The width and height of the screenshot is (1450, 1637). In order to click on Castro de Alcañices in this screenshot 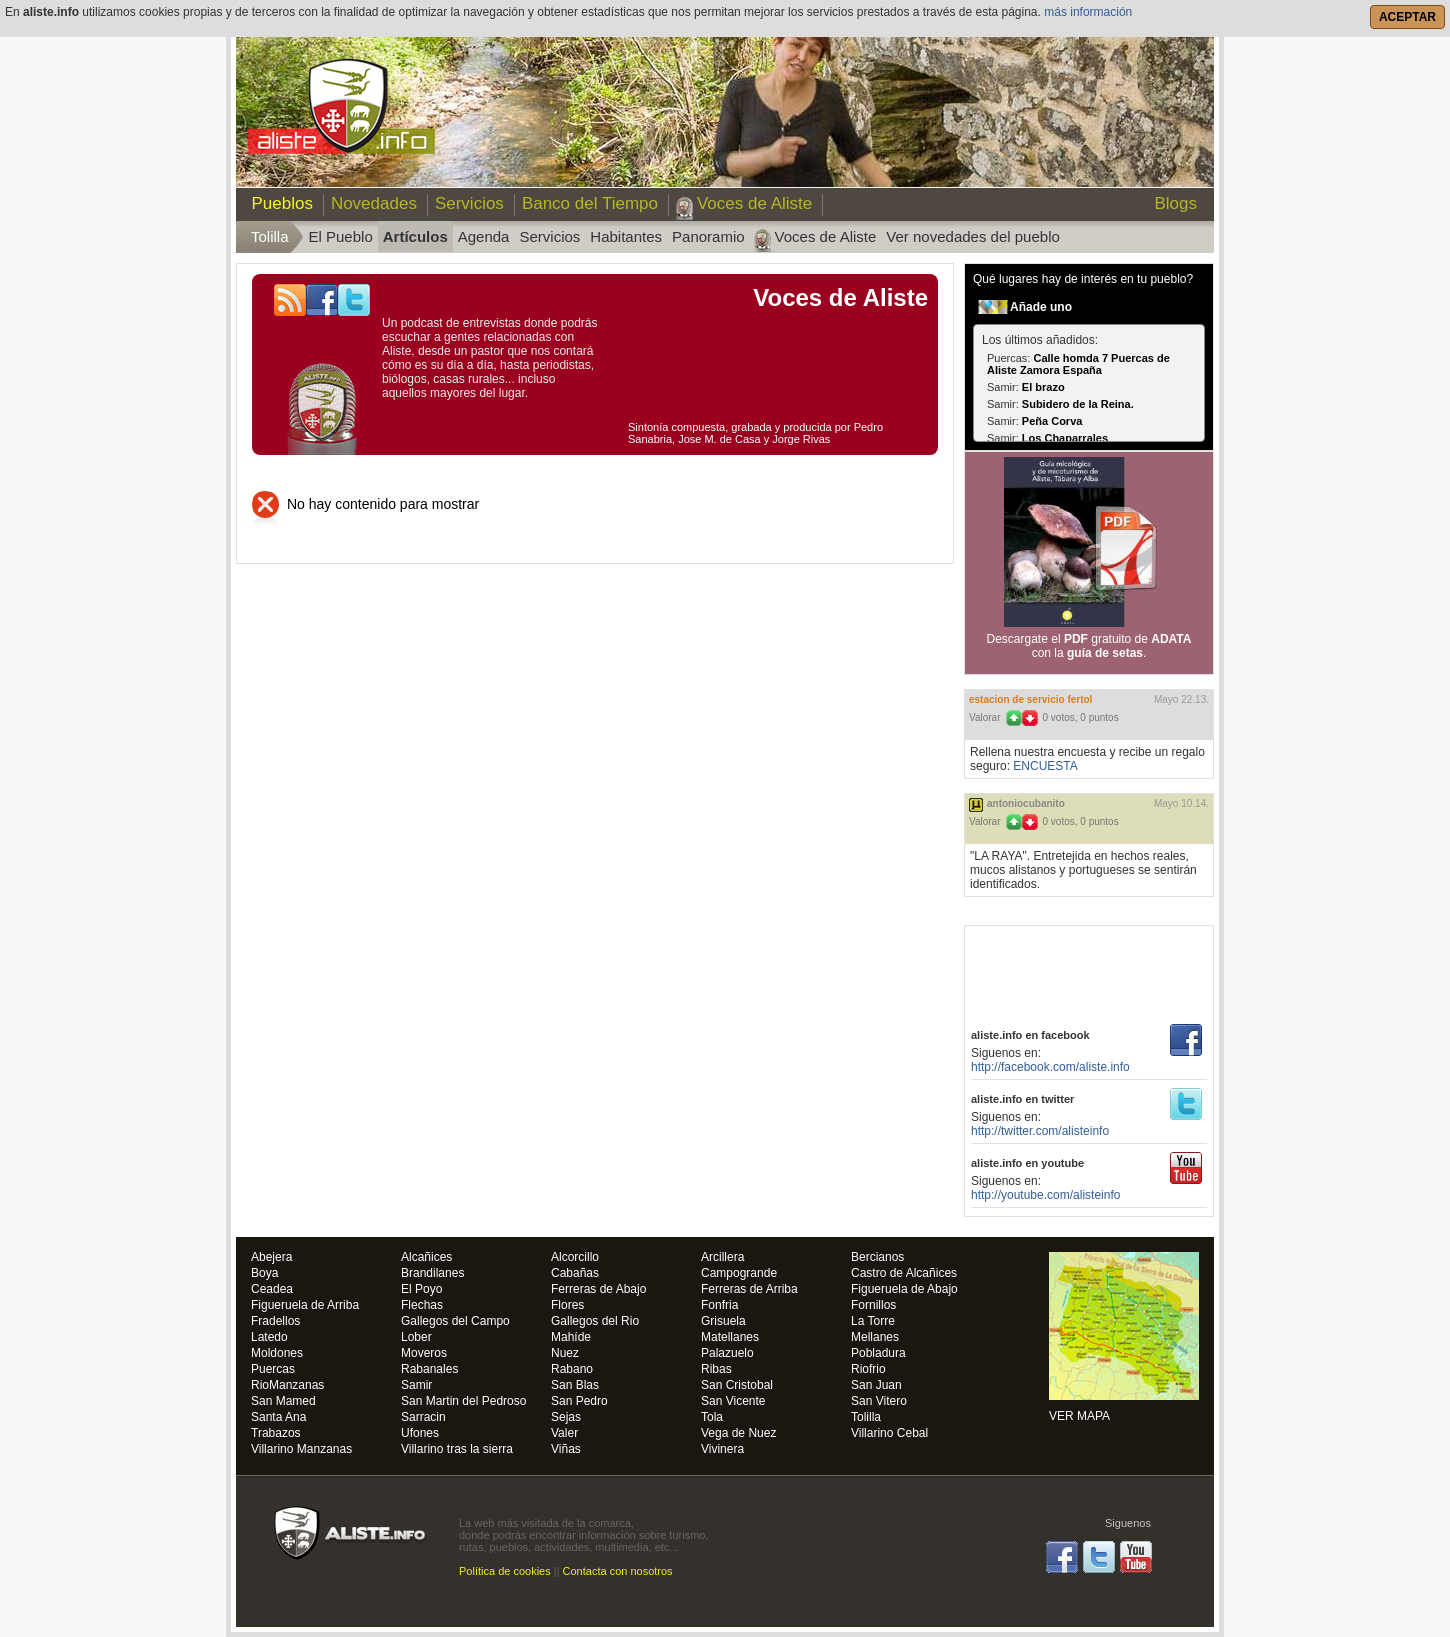, I will do `click(904, 1273)`.